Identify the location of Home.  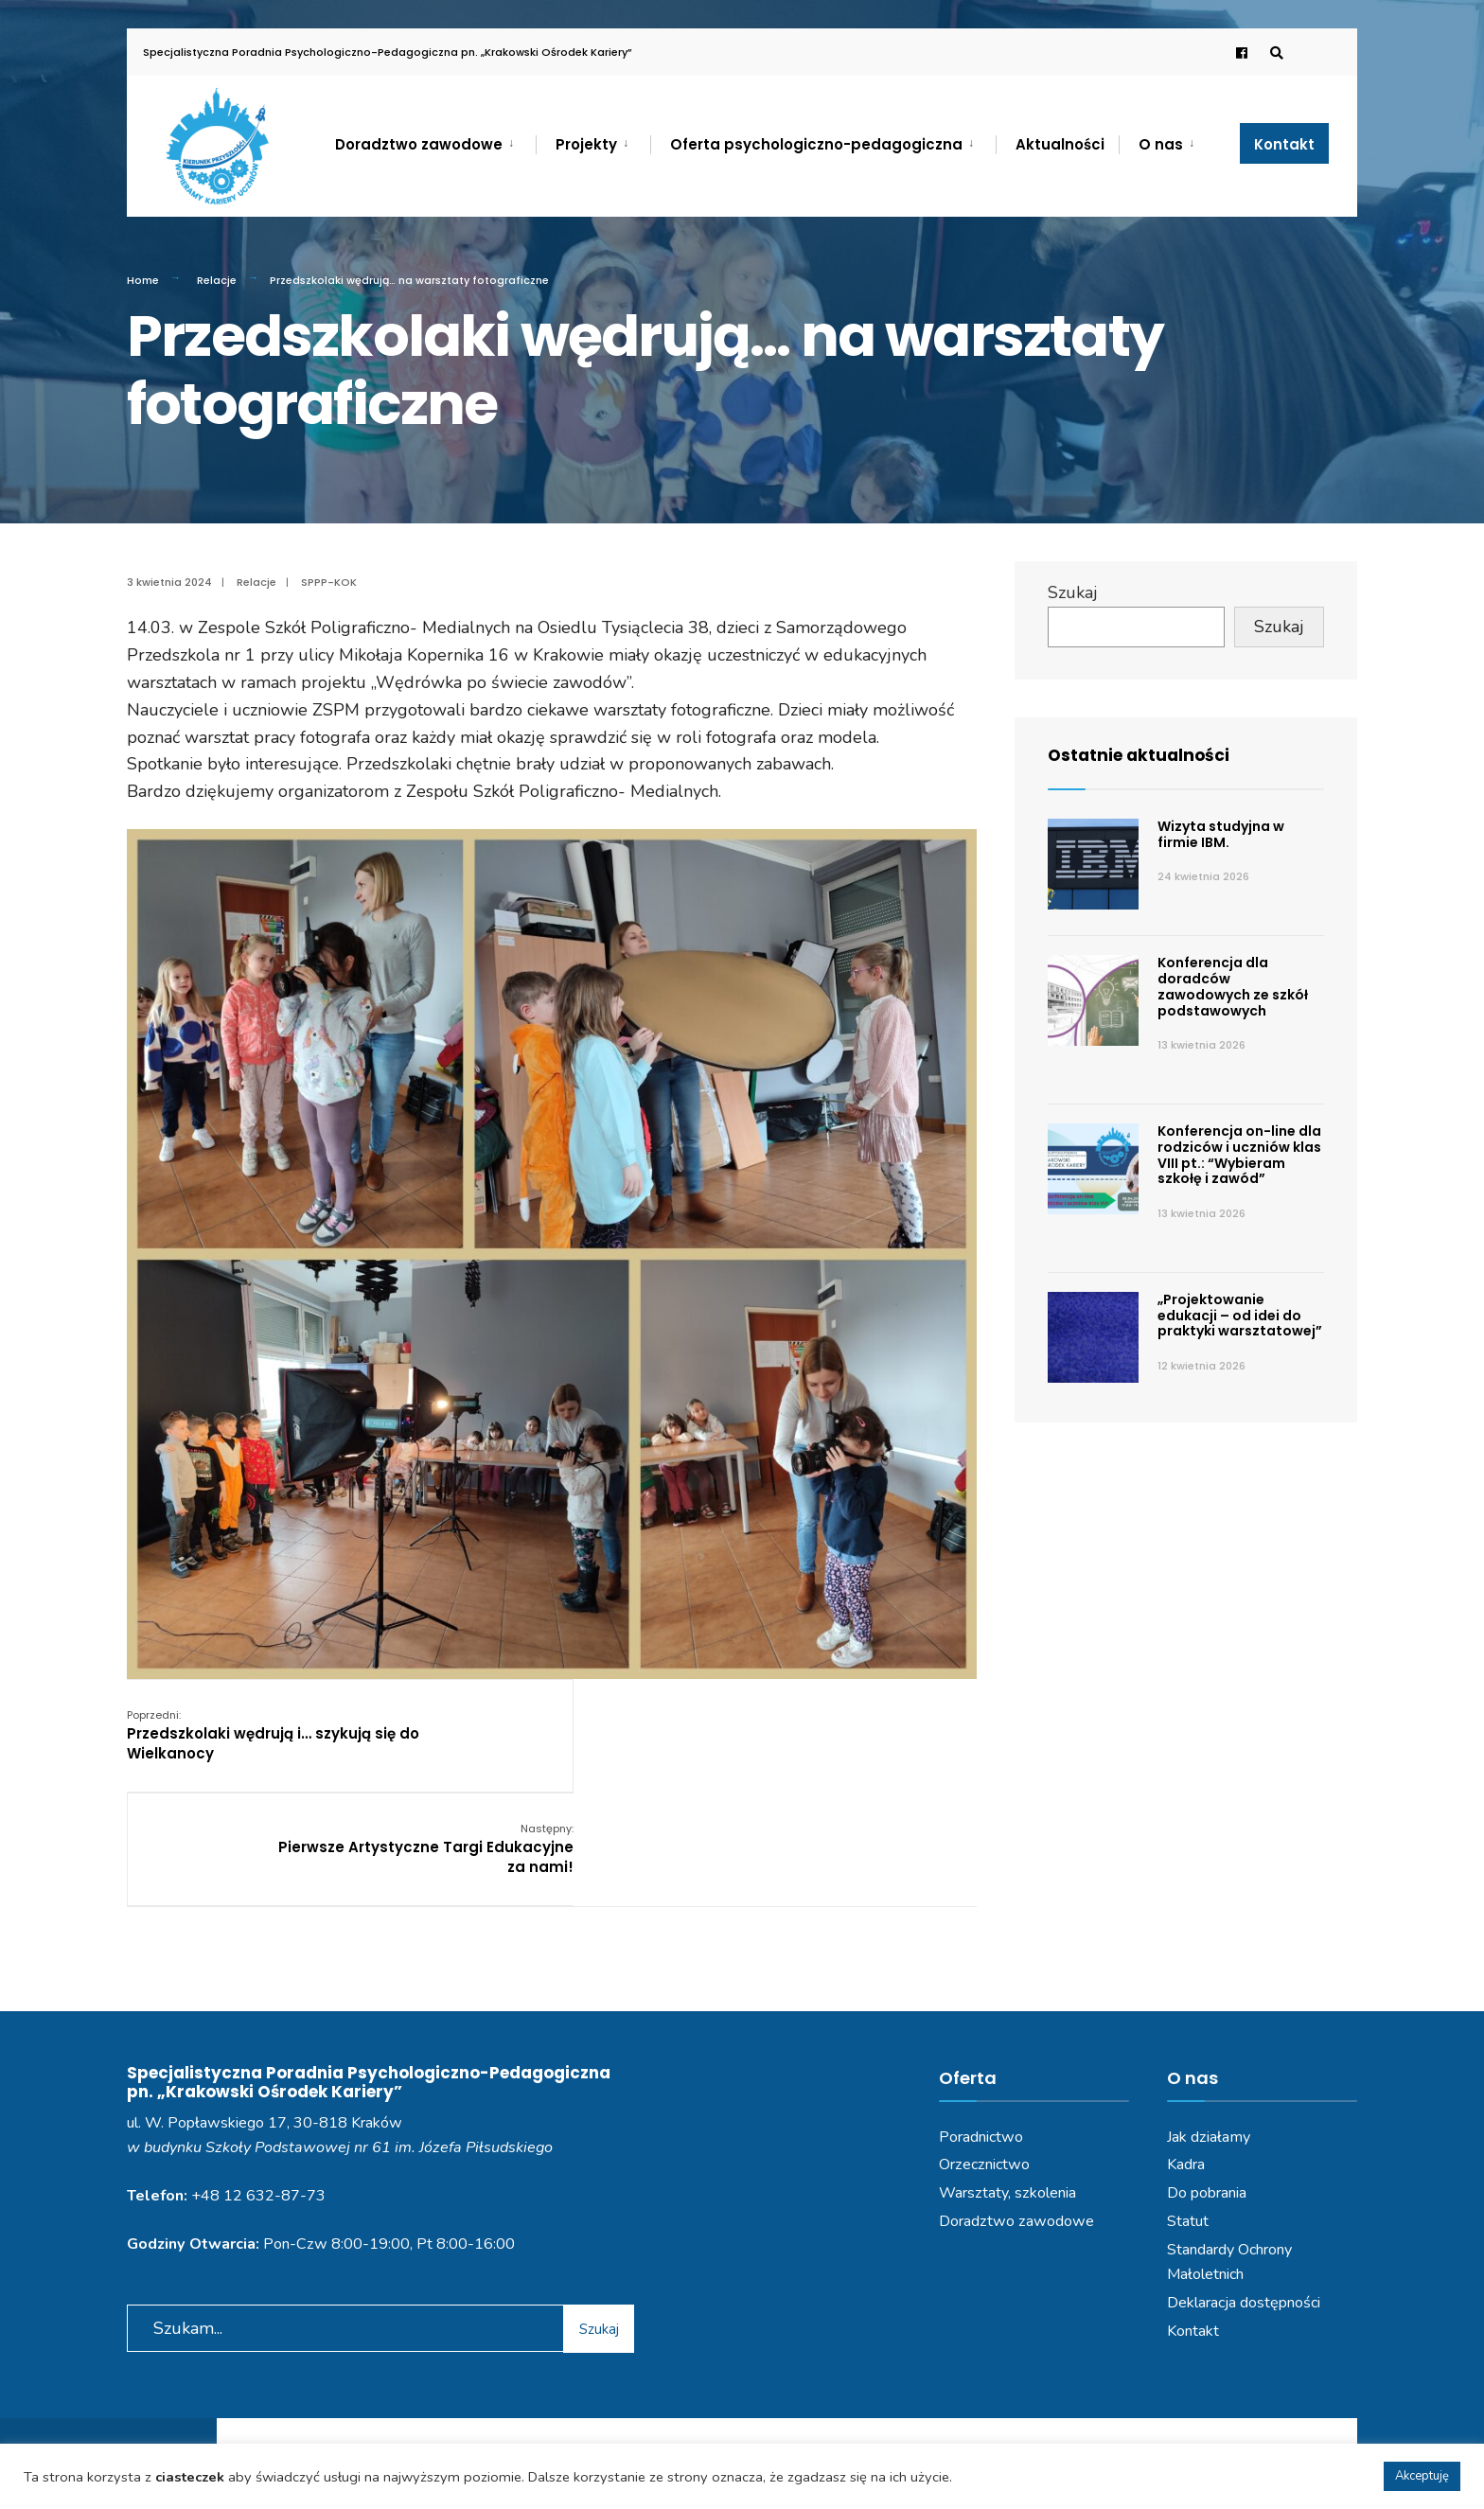
(143, 280).